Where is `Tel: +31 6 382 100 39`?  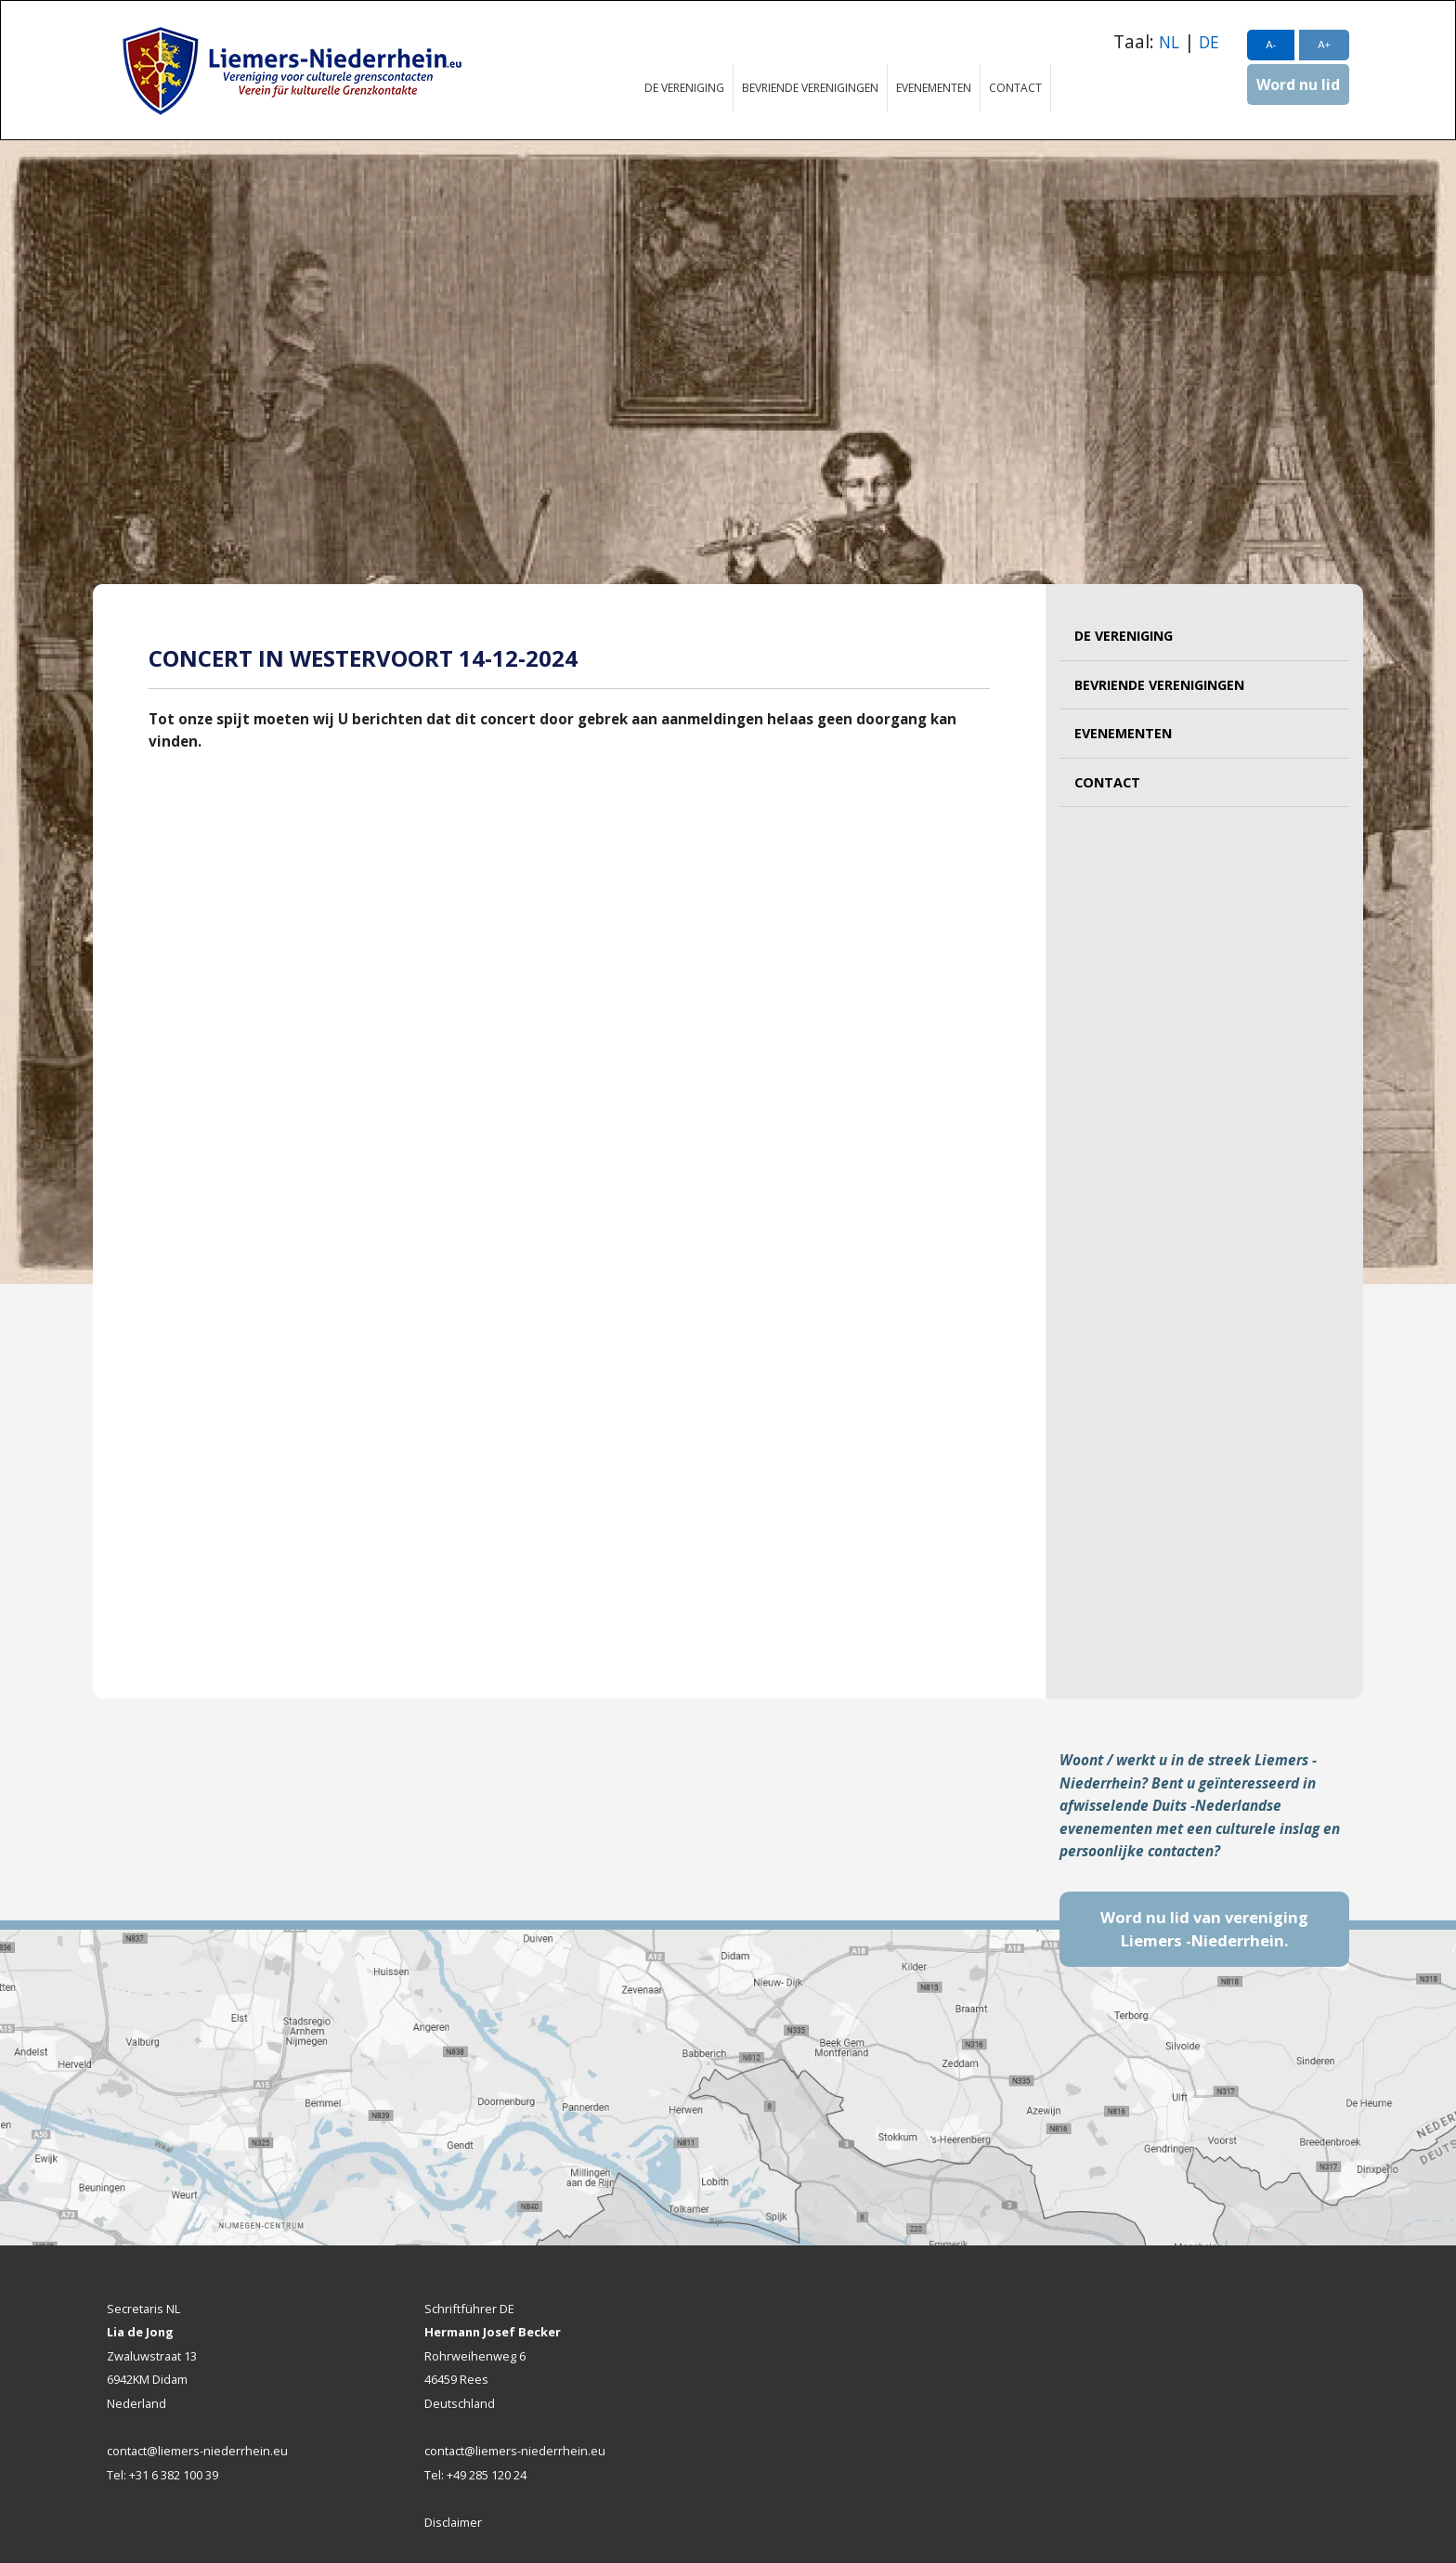 Tel: +31 6 382 100 39 is located at coordinates (162, 2474).